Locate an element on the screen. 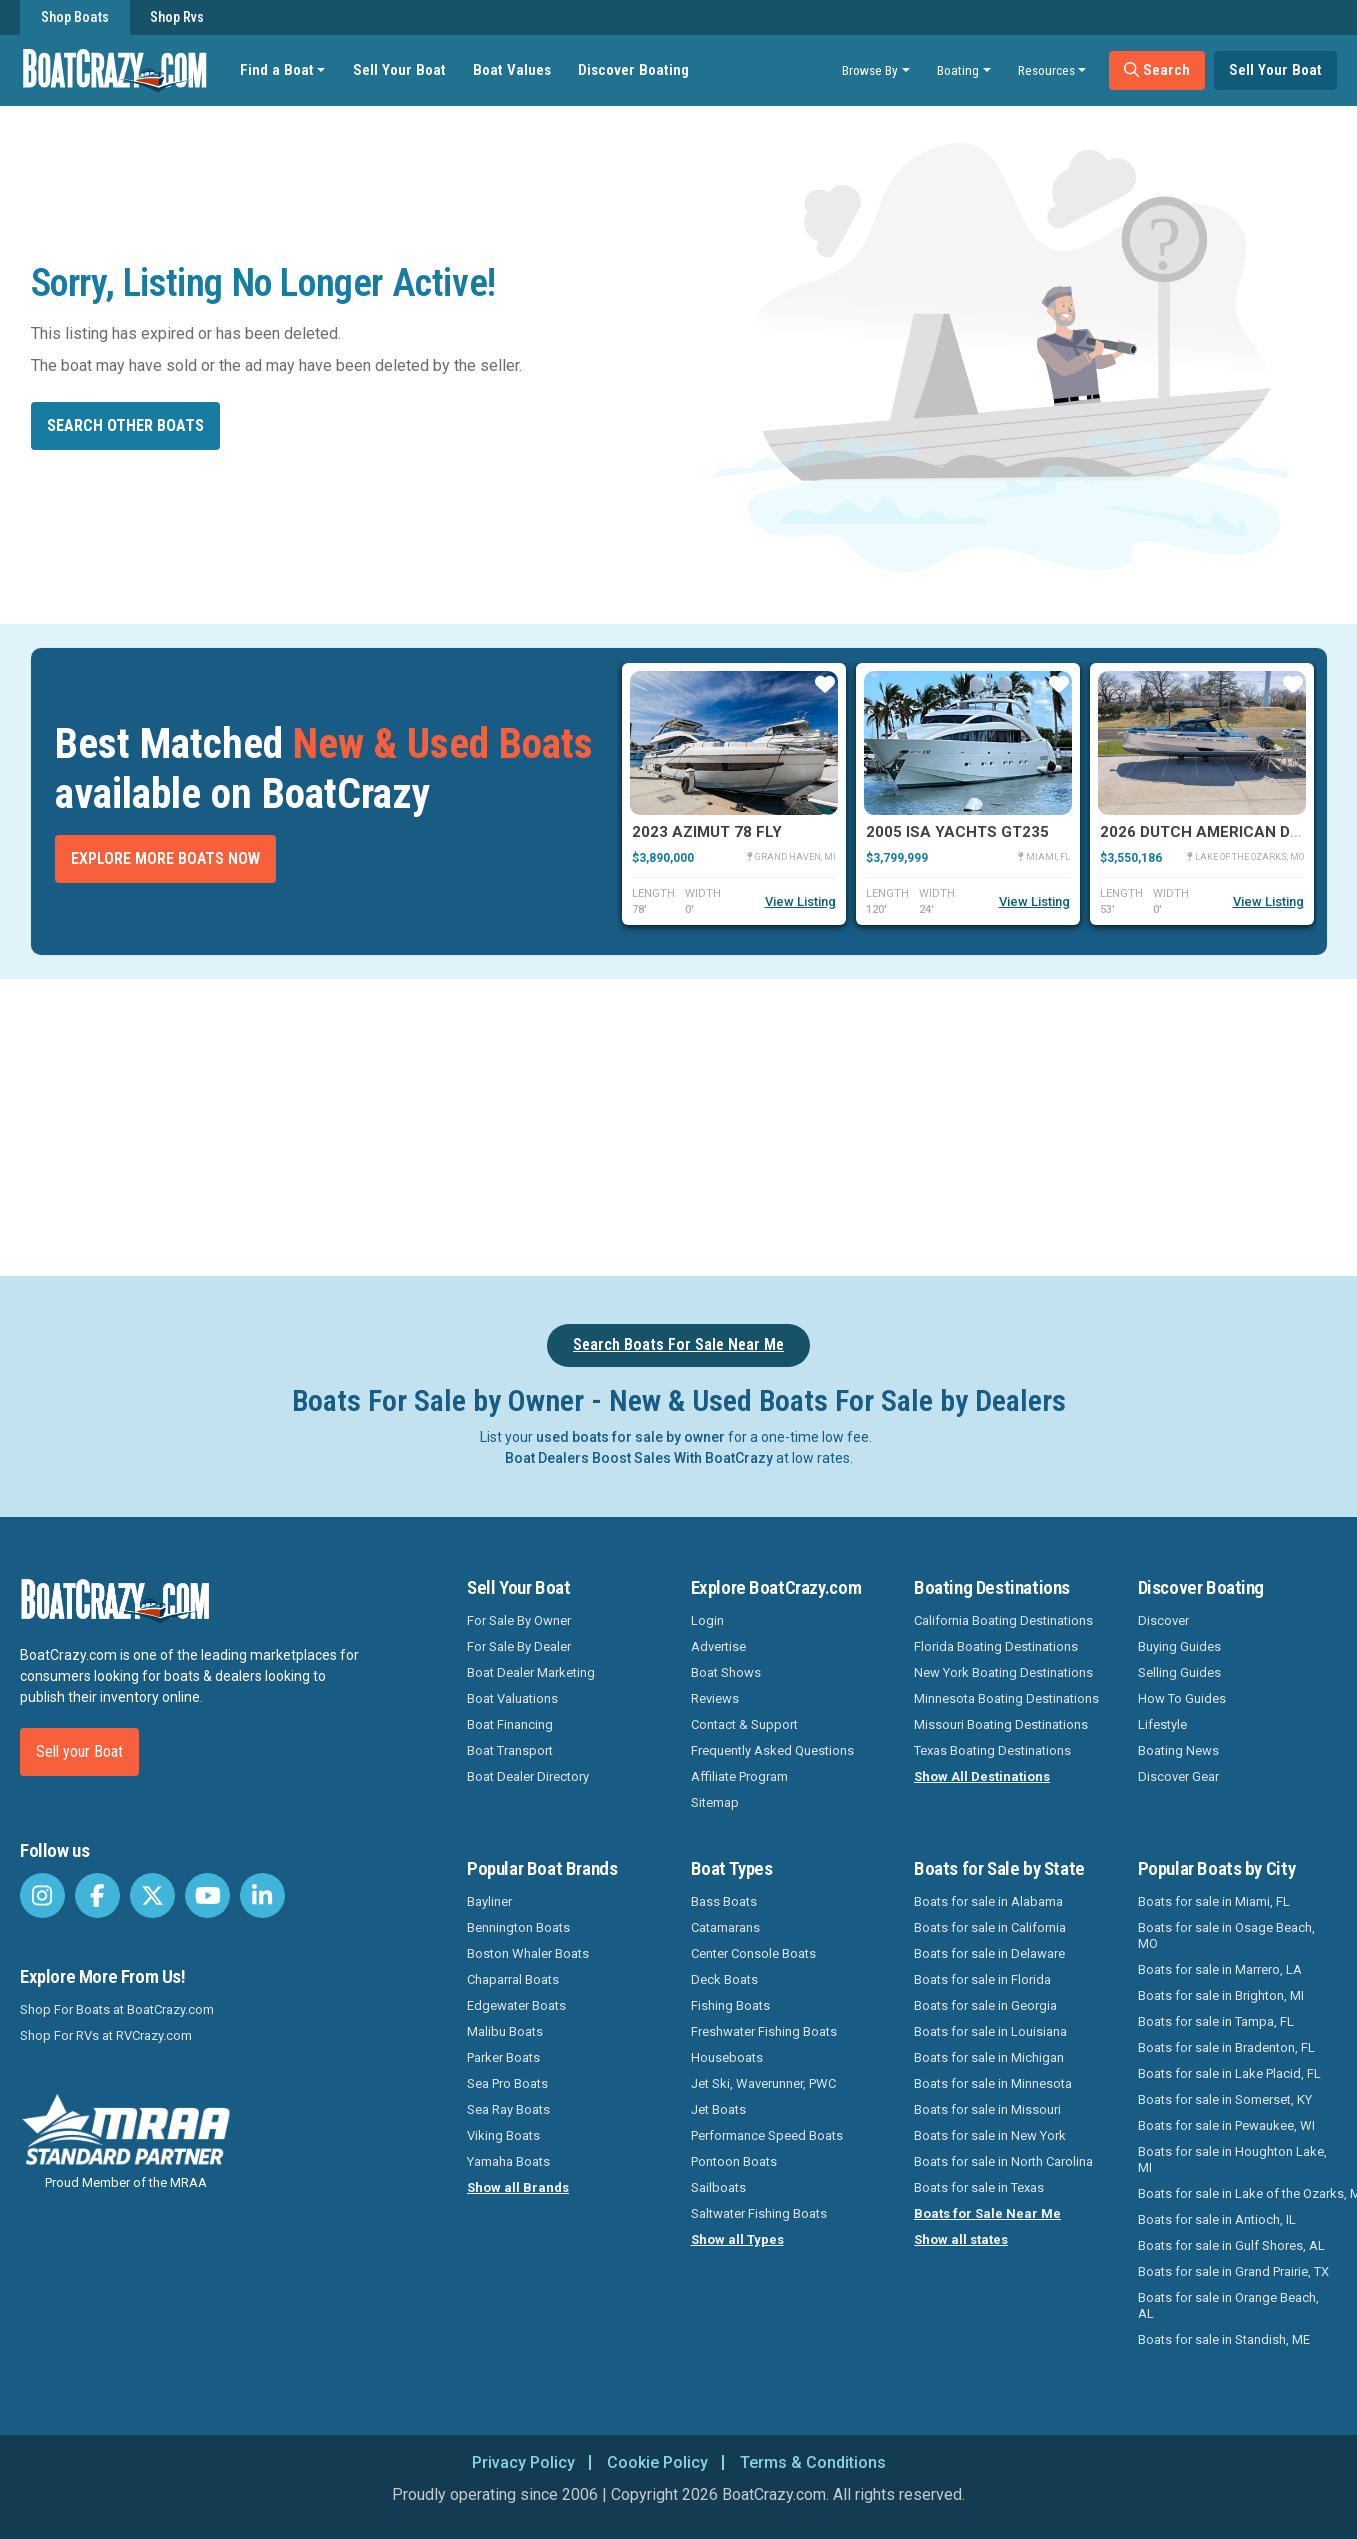 This screenshot has width=1357, height=2539. [Advertisement] is located at coordinates (770, 1124).